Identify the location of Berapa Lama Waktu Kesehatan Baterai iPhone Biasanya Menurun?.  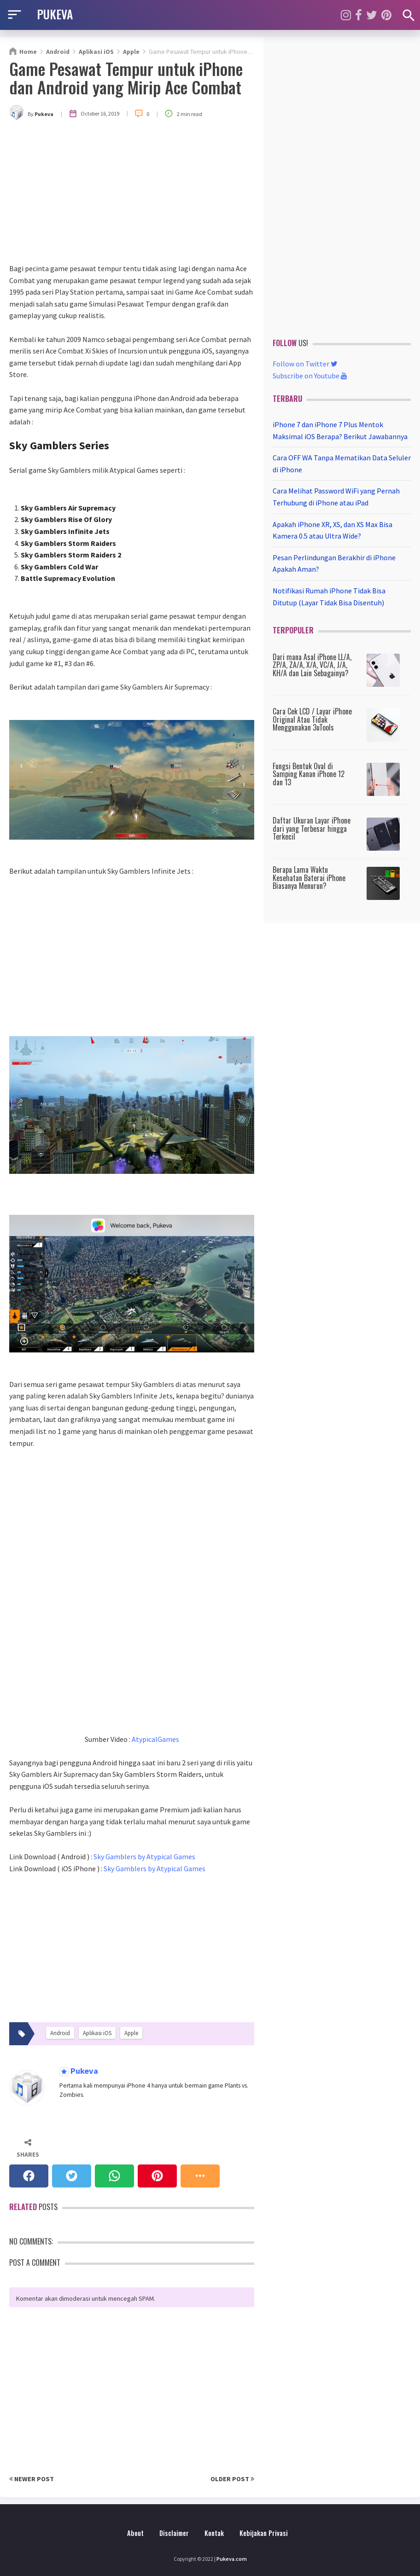
(309, 877).